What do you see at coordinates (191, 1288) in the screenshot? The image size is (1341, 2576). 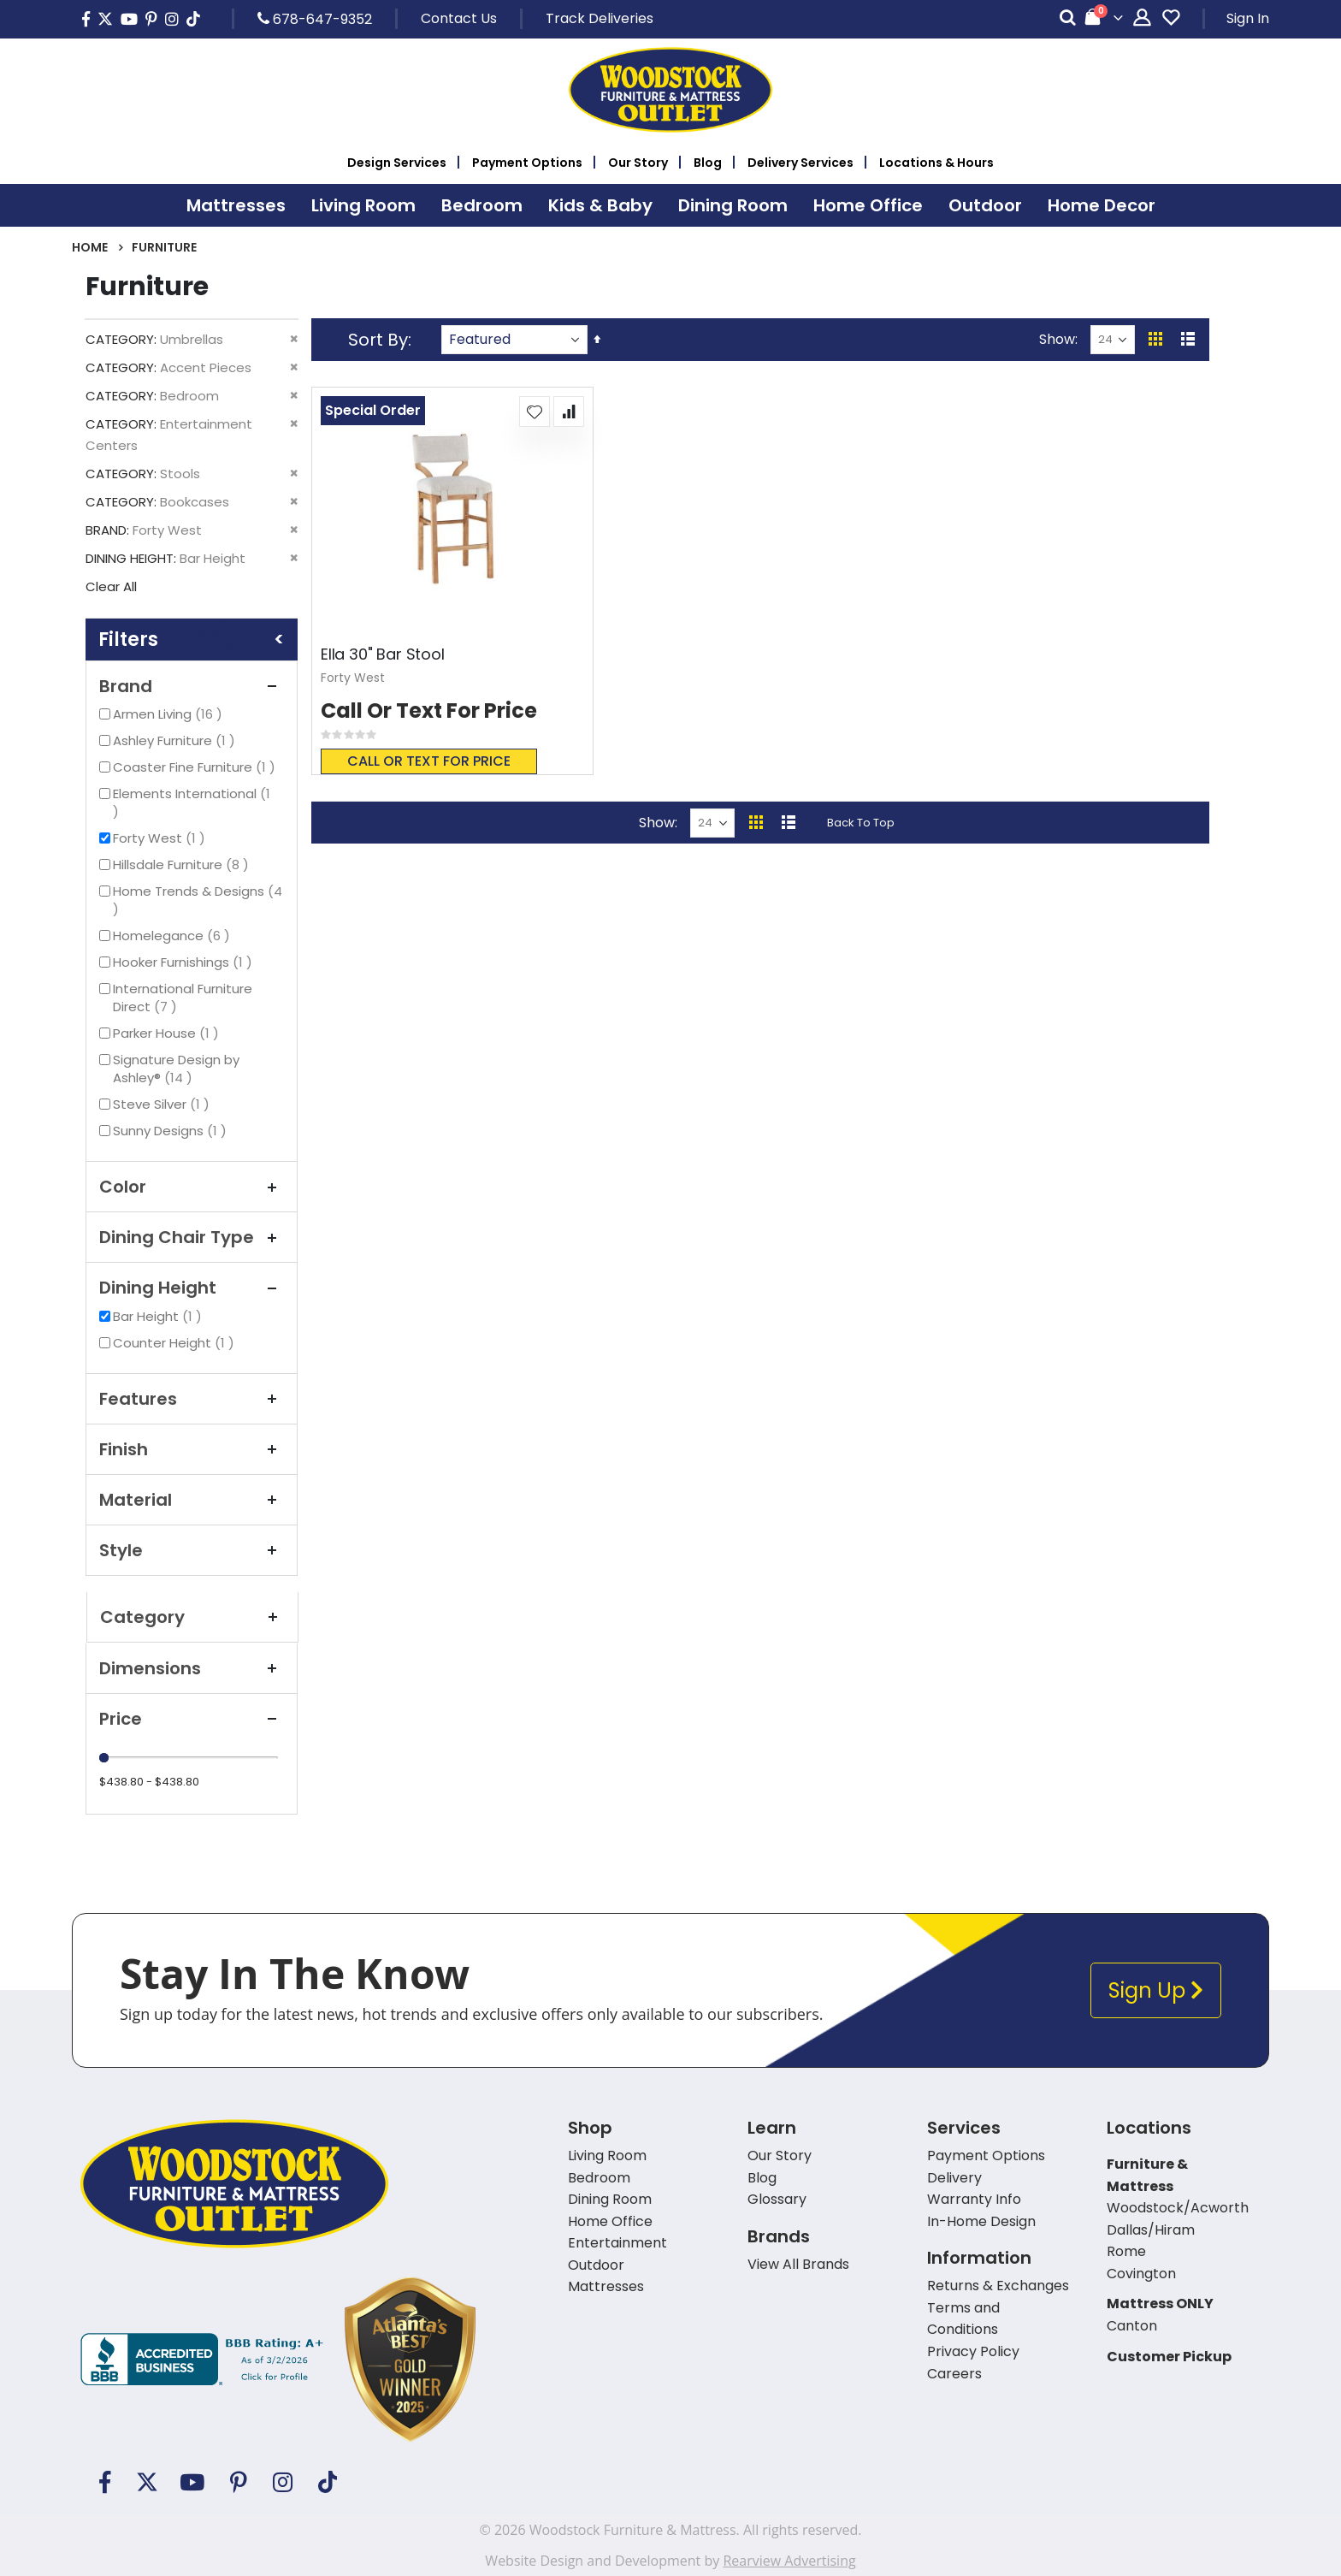 I see `Dining Height [tab]` at bounding box center [191, 1288].